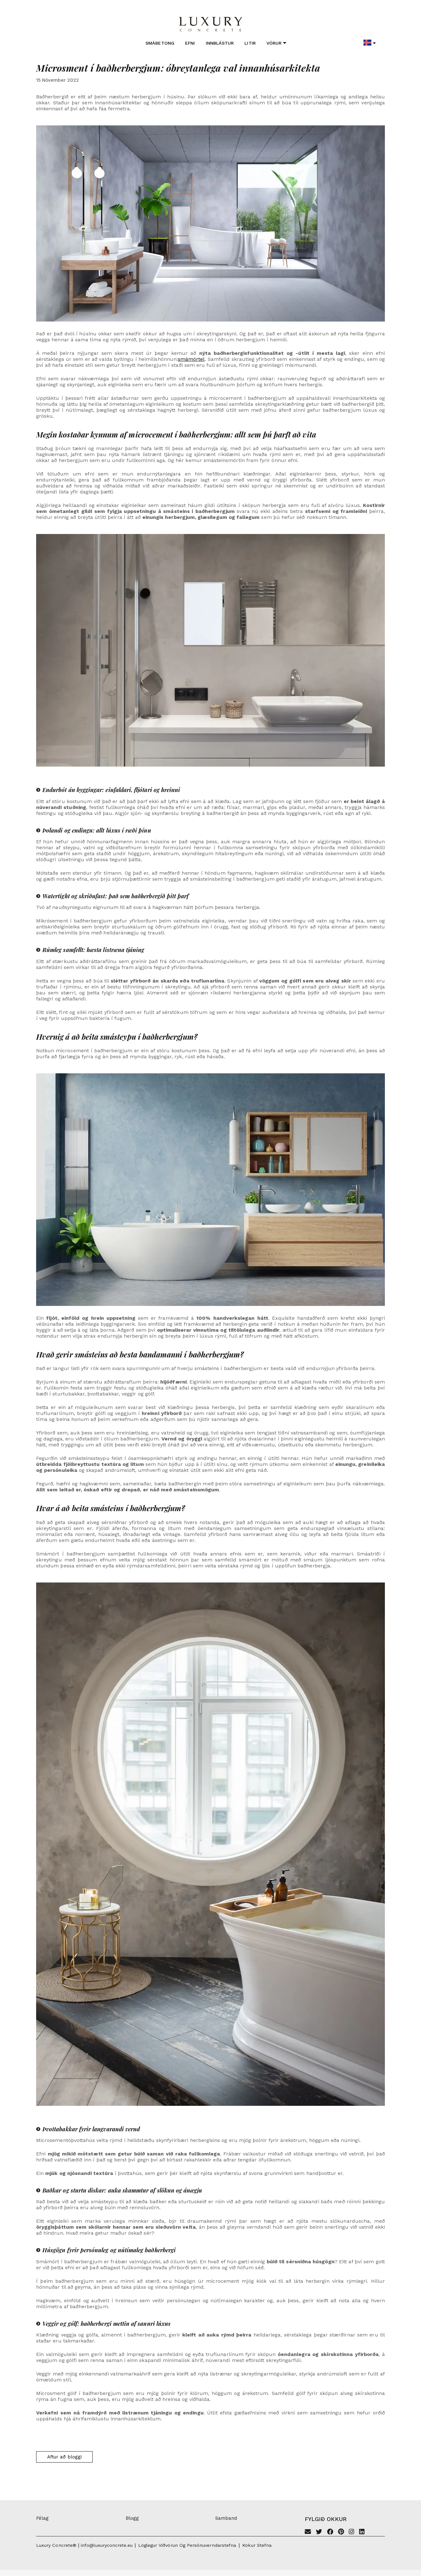 The width and height of the screenshot is (421, 2576). What do you see at coordinates (308, 2532) in the screenshot?
I see `[Email]` at bounding box center [308, 2532].